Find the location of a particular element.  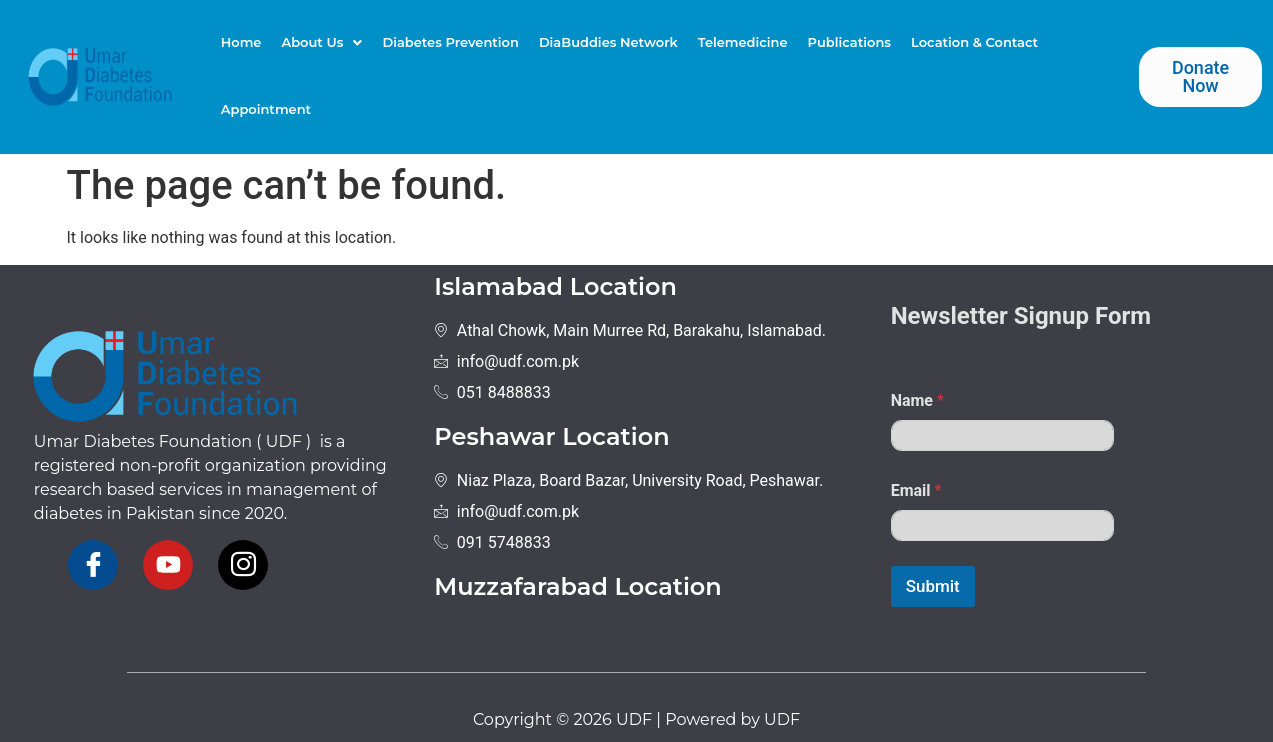

Diabetes Prevention is located at coordinates (450, 42).